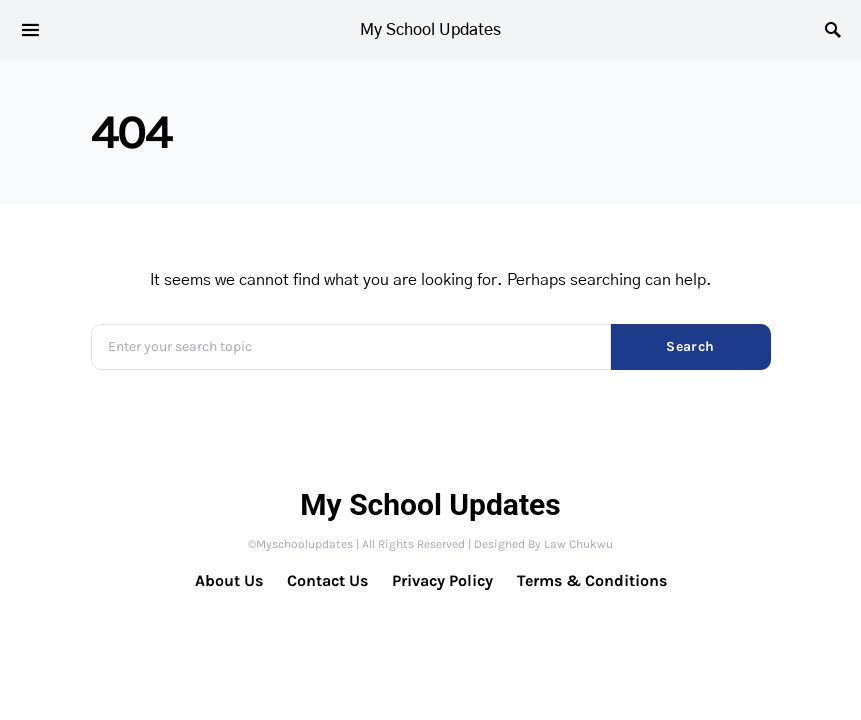 The height and width of the screenshot is (720, 861). I want to click on About Us, so click(229, 580).